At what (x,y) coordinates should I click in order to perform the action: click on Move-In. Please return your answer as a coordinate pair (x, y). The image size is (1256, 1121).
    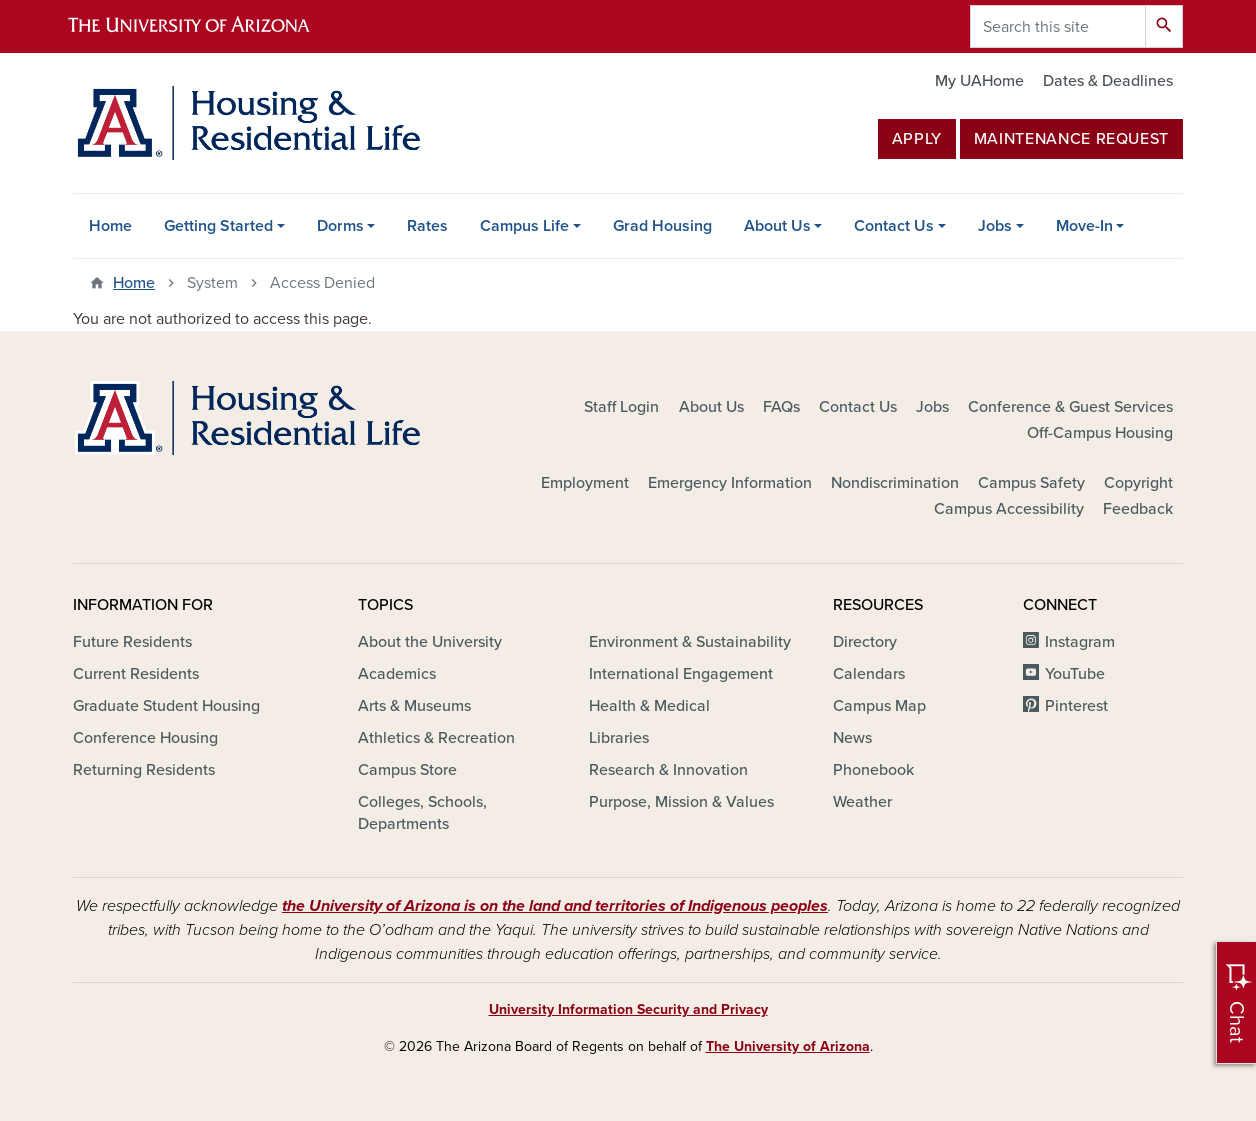
    Looking at the image, I should click on (1084, 226).